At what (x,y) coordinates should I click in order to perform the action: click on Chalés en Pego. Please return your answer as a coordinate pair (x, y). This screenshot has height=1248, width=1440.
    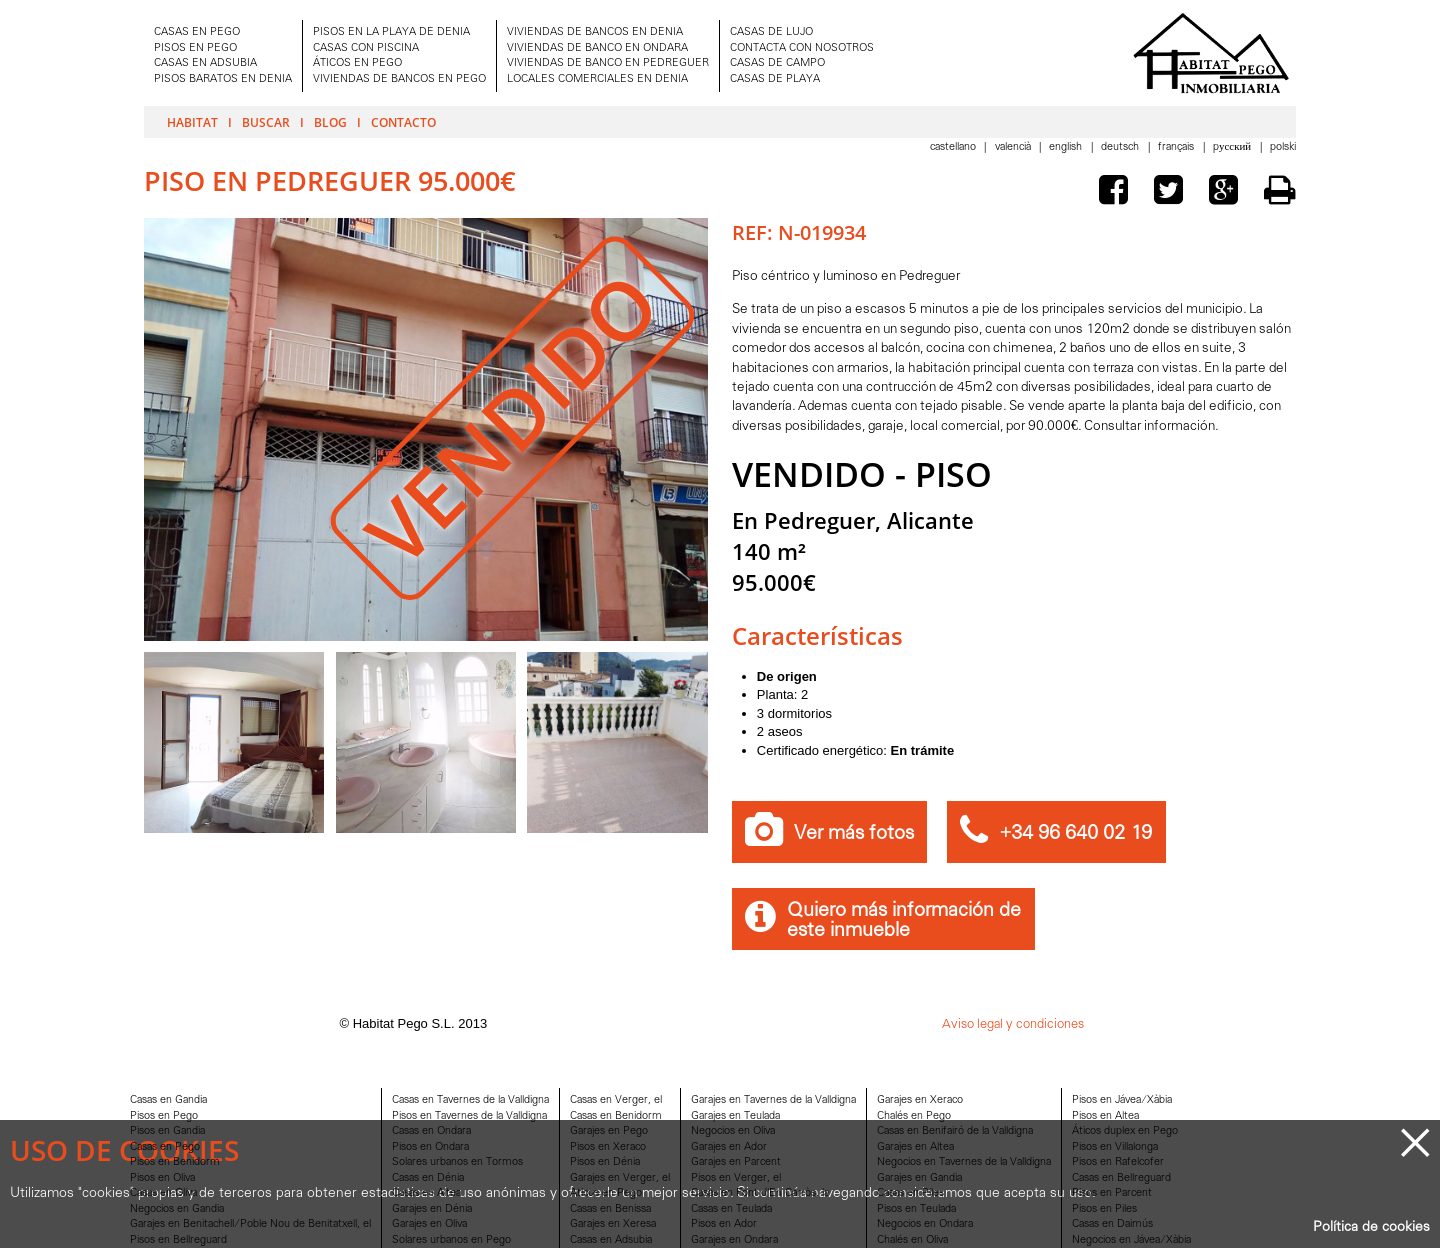
    Looking at the image, I should click on (914, 1116).